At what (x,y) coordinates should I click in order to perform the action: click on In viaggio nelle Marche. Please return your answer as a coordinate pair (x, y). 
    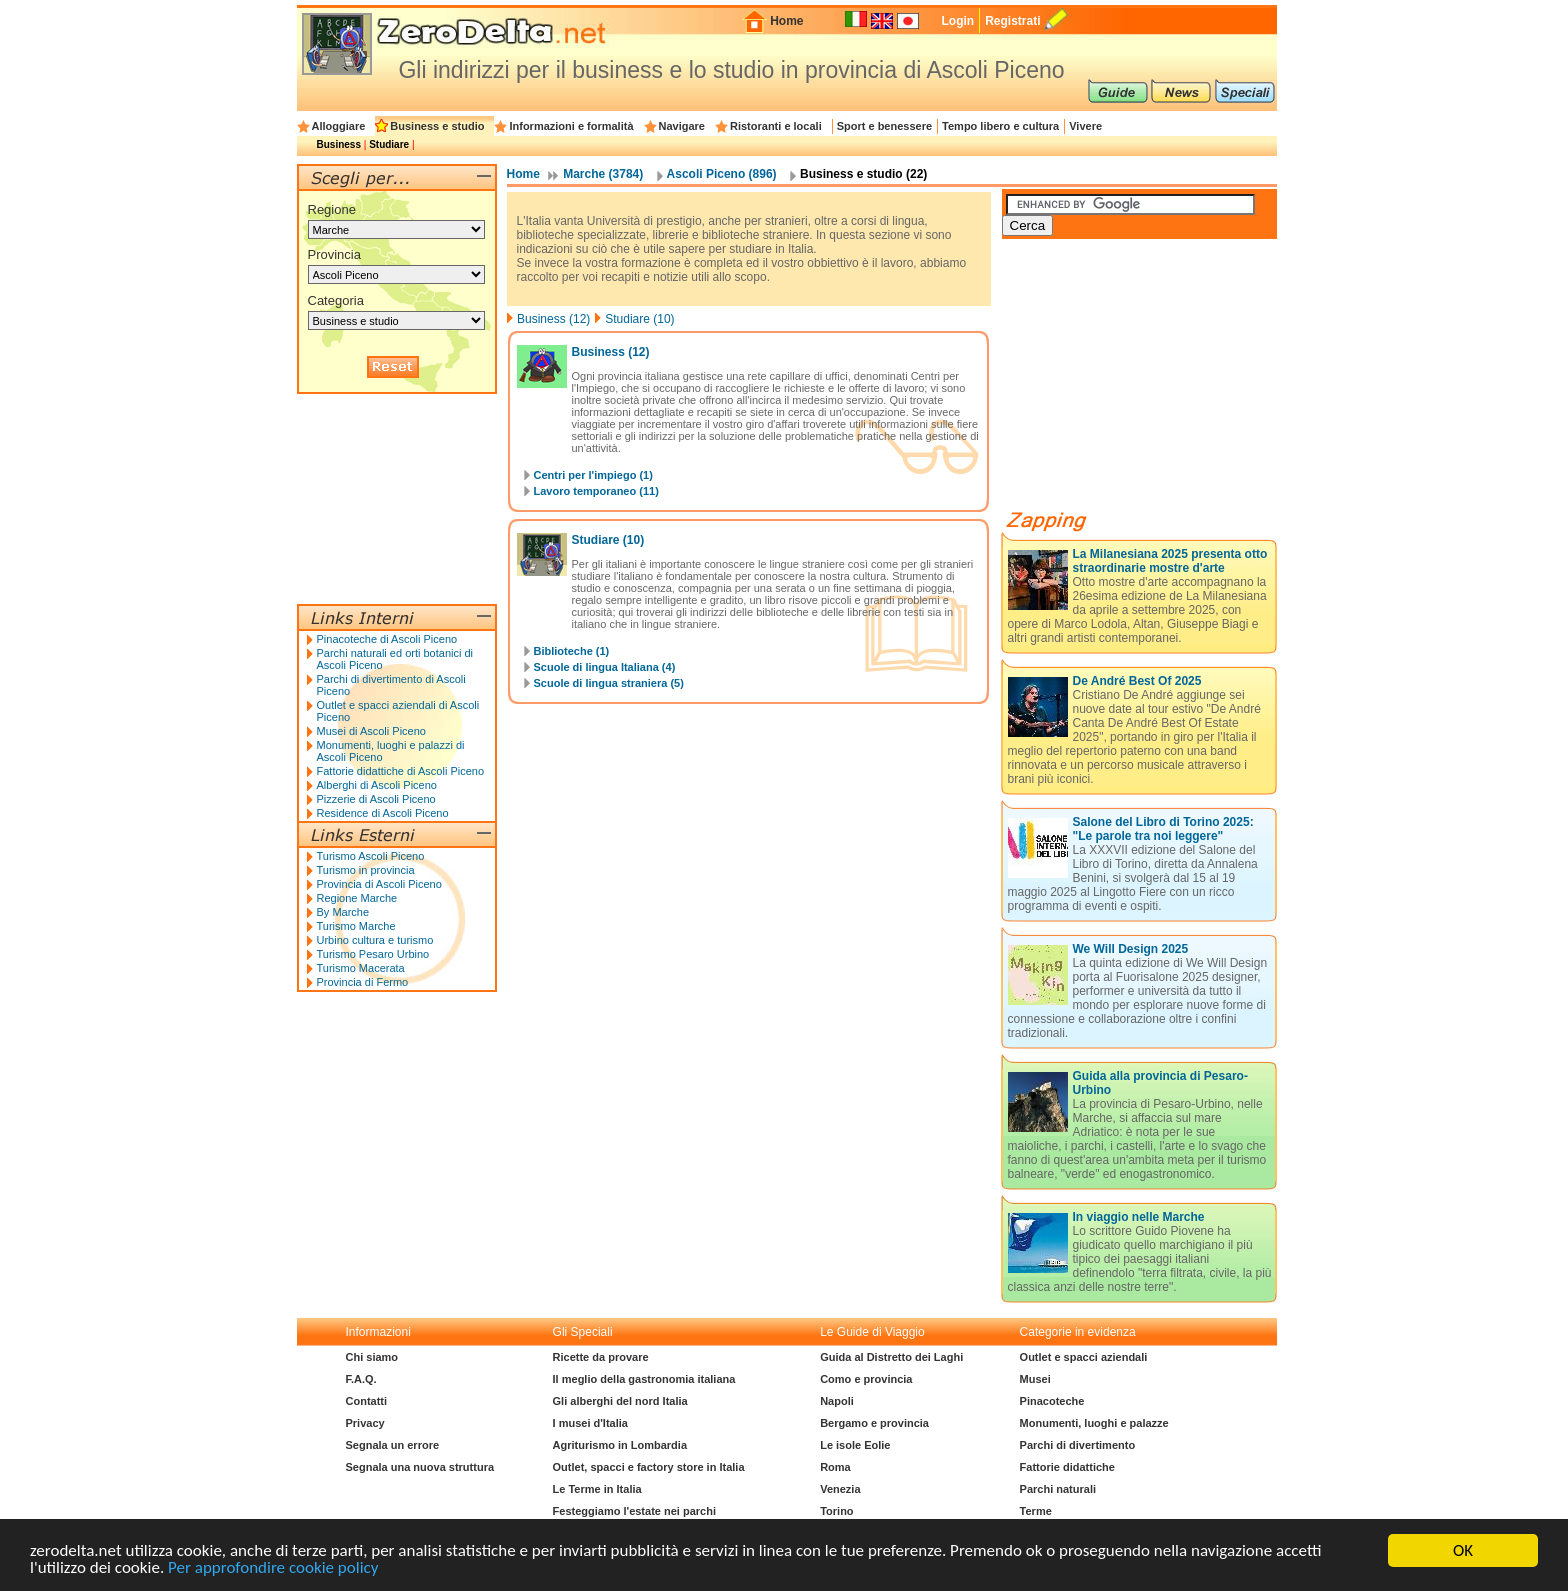
    Looking at the image, I should click on (1139, 1217).